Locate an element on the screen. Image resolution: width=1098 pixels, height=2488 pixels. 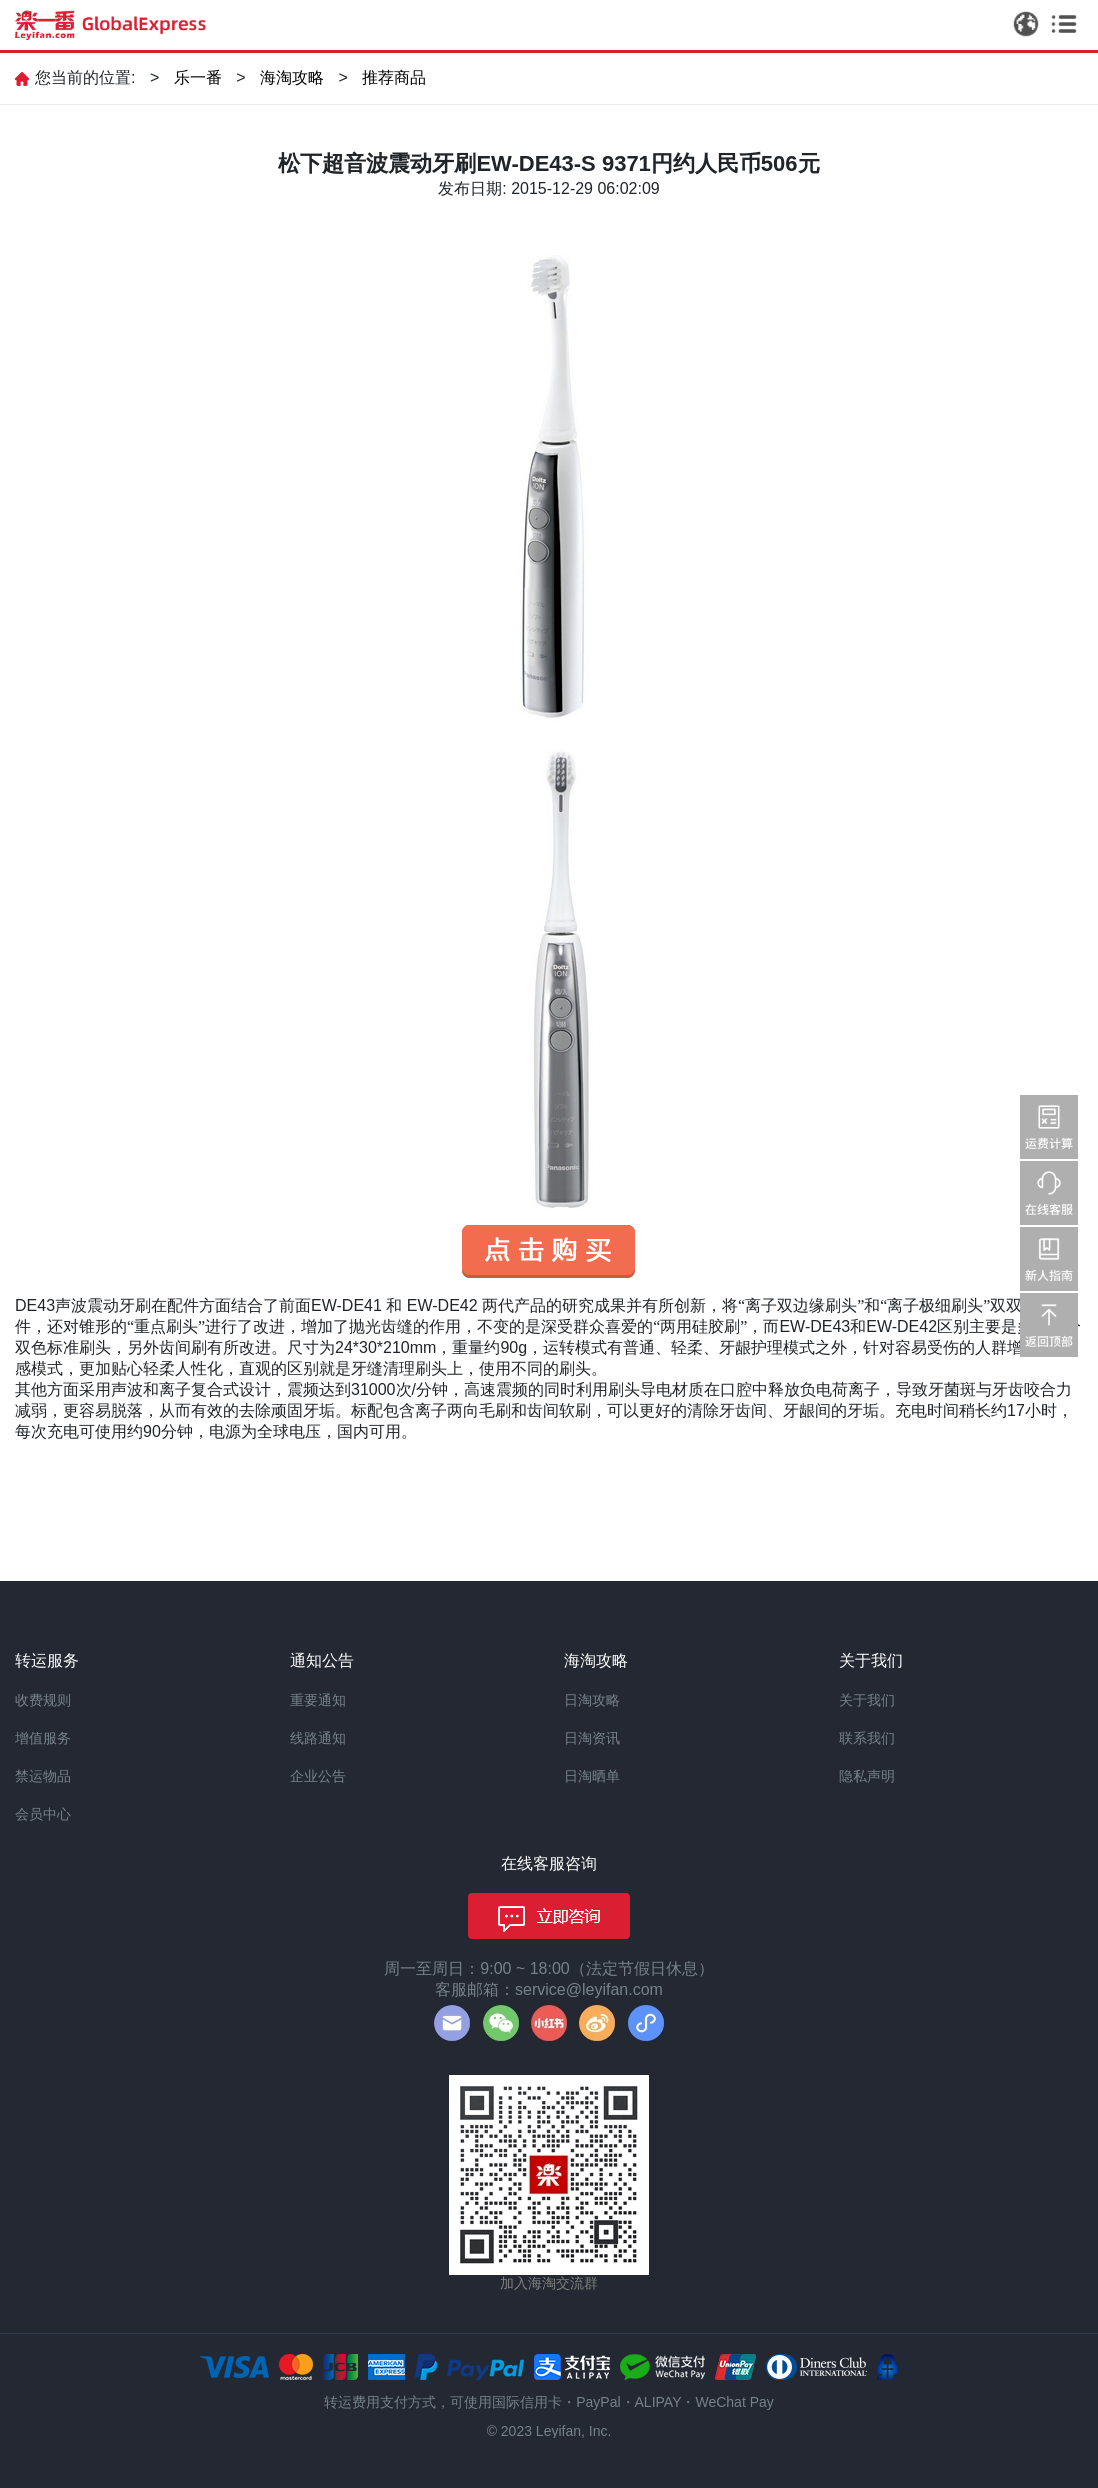
乐一番 is located at coordinates (198, 77).